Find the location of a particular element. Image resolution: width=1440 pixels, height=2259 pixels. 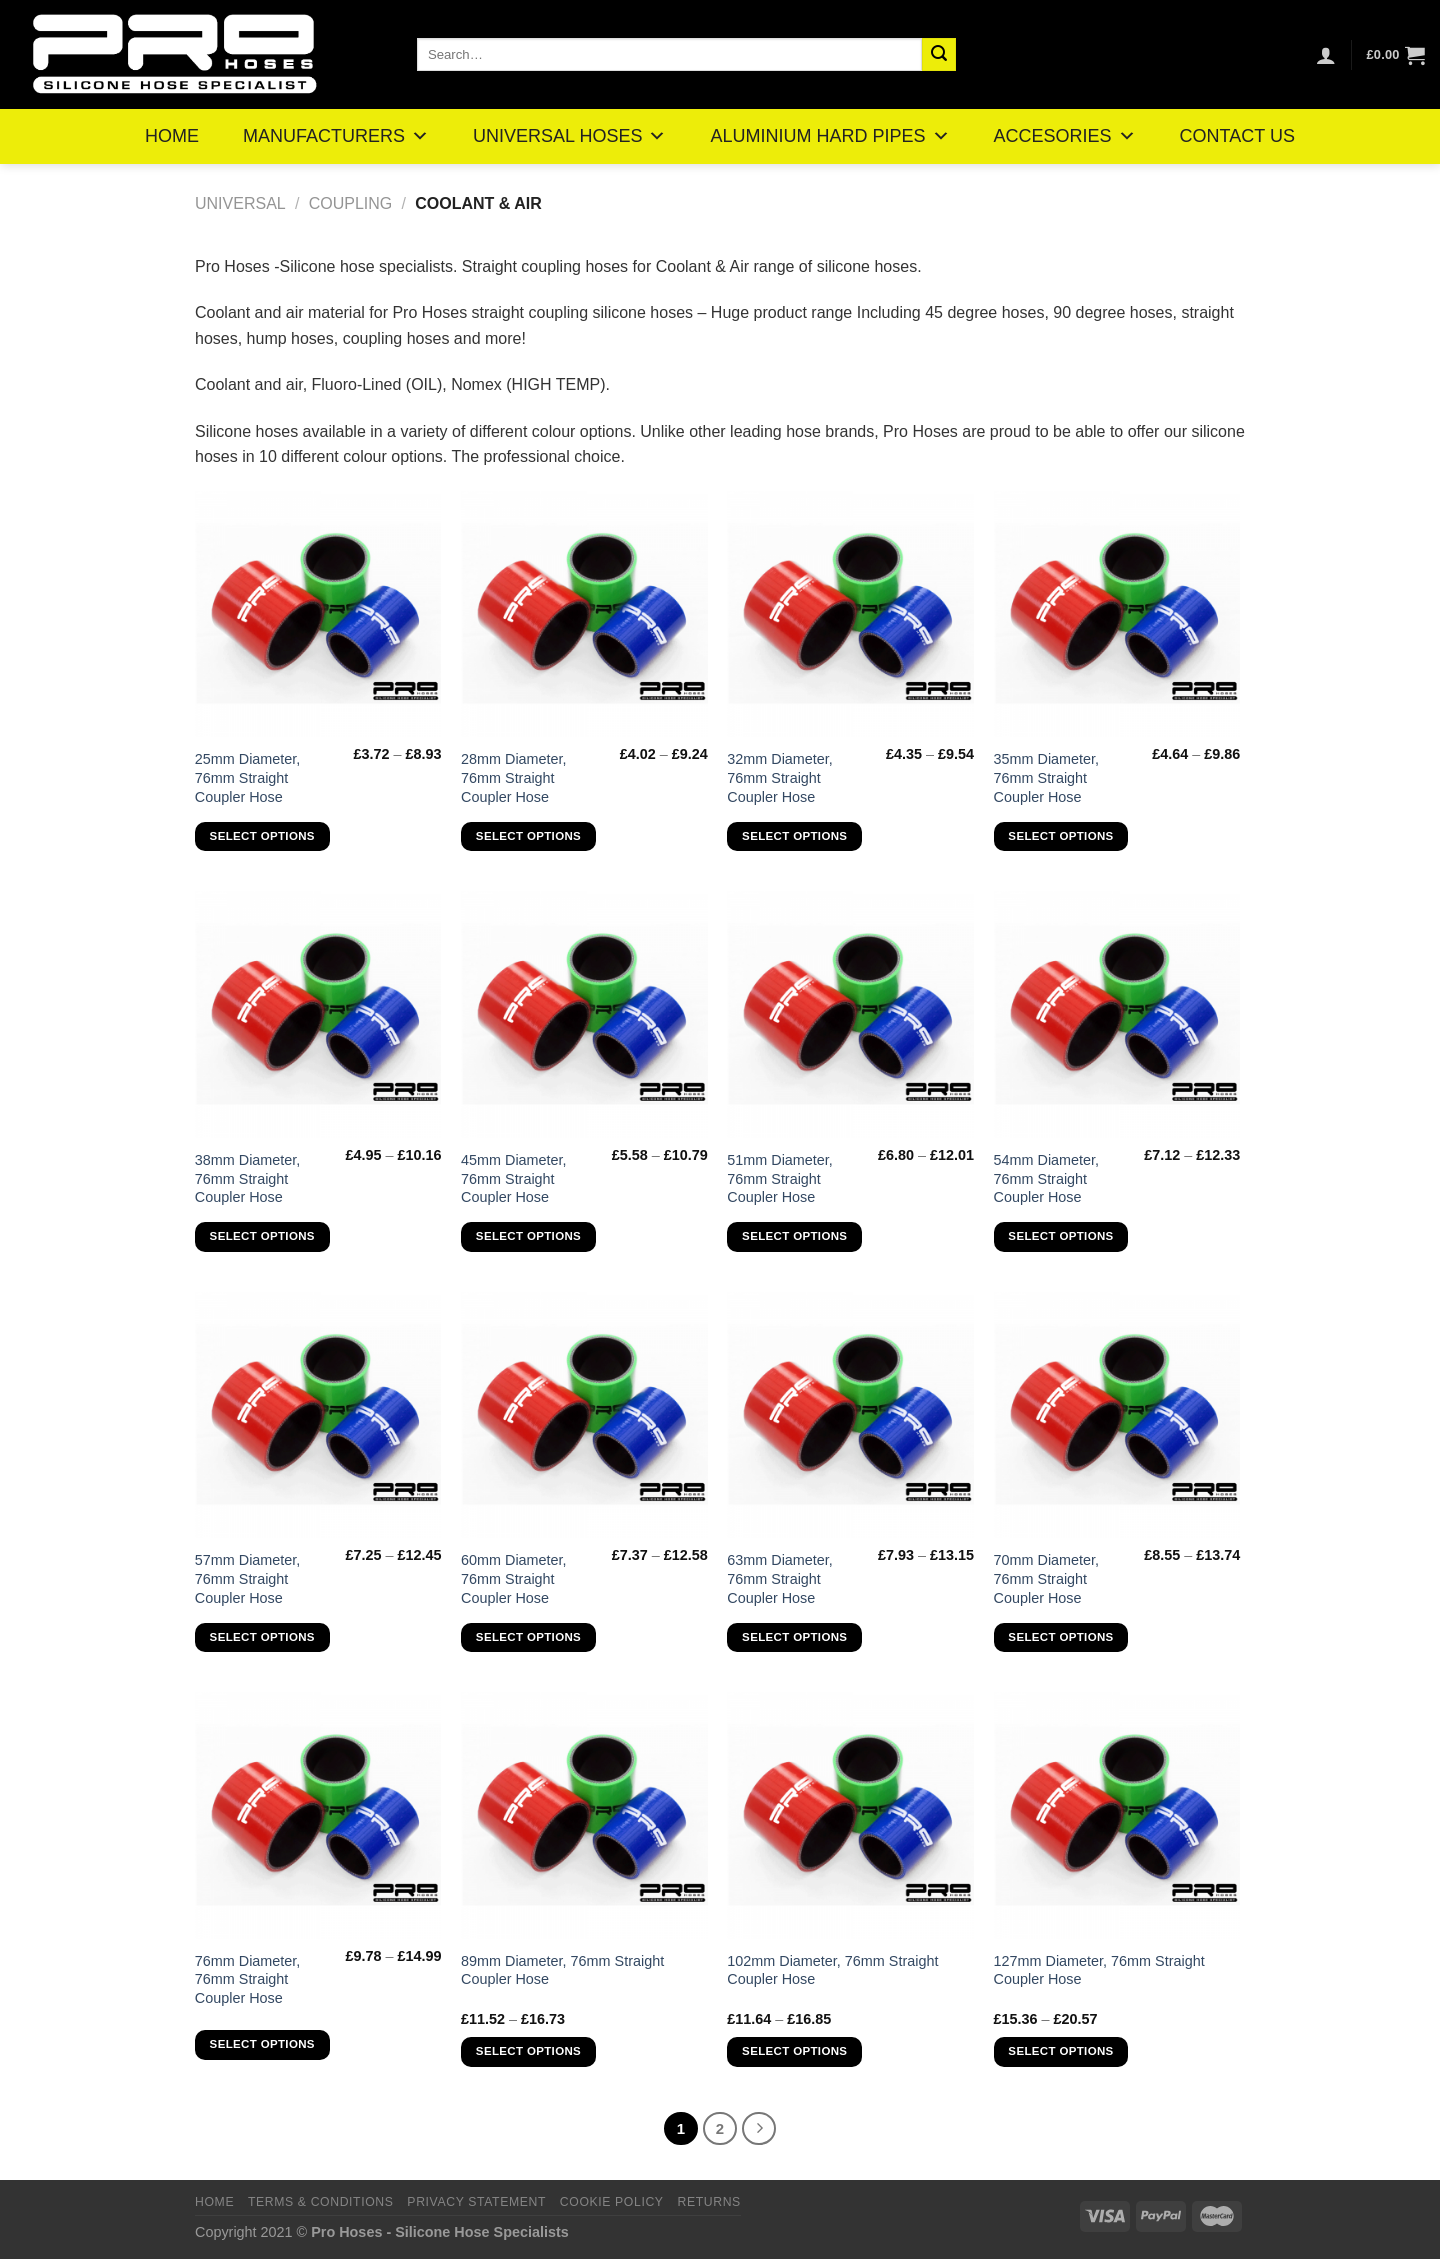

Select options [Select options for “38mm Diameter, 76mm Straight Coupler Hose”] is located at coordinates (262, 1236).